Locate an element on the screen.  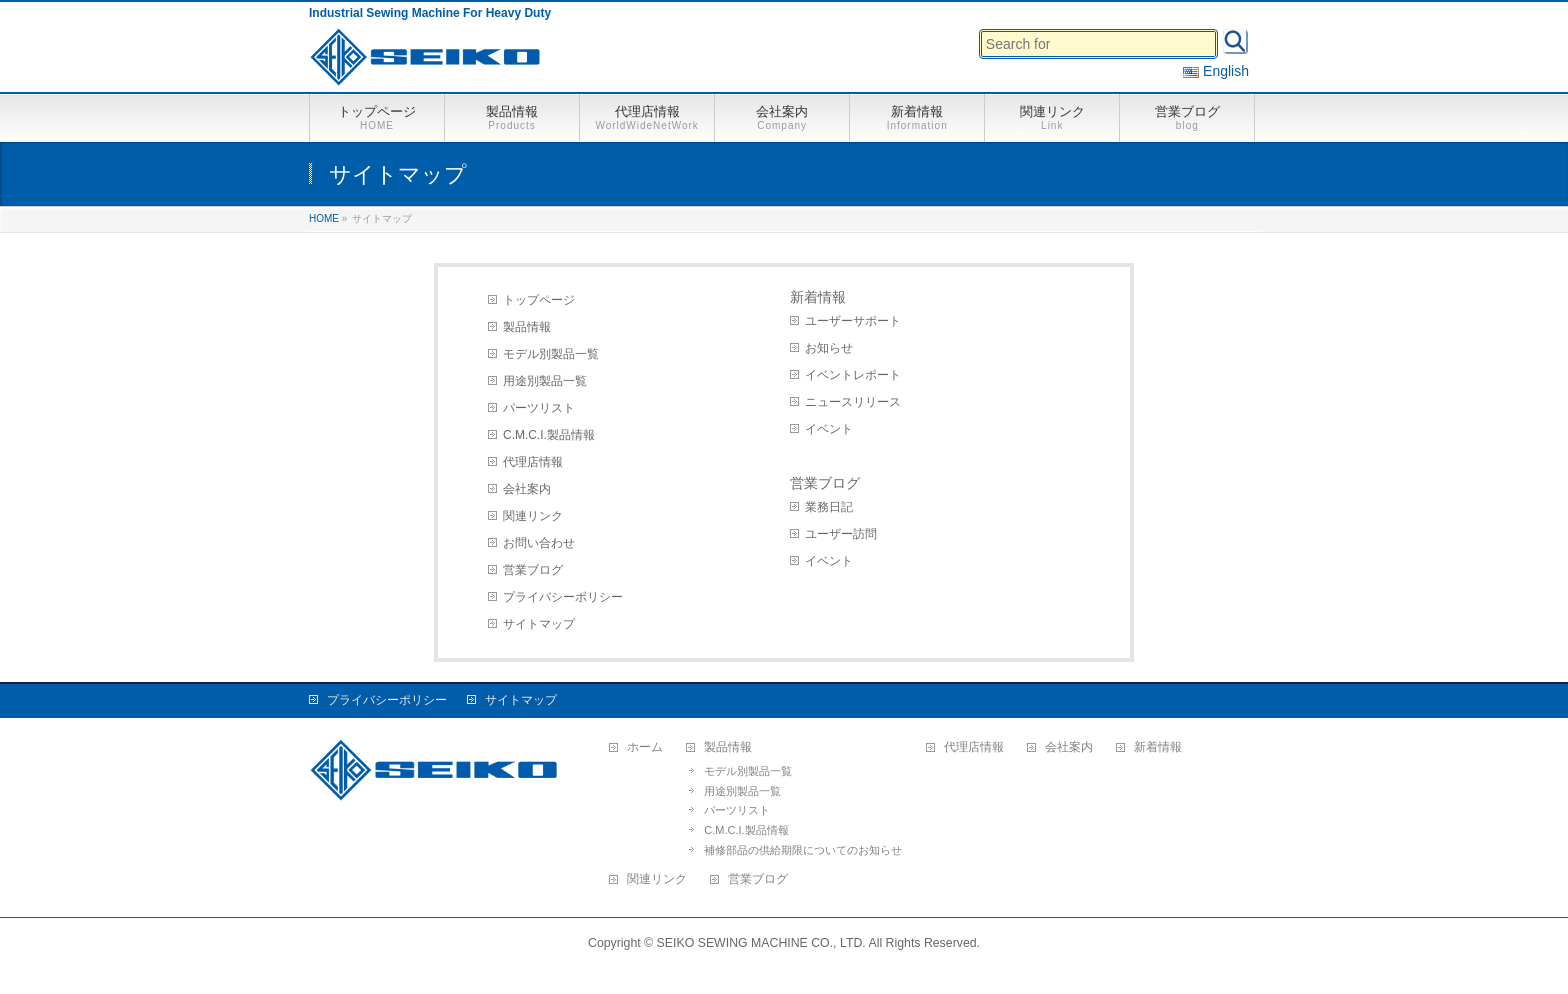
代理店情報 is located at coordinates (533, 462).